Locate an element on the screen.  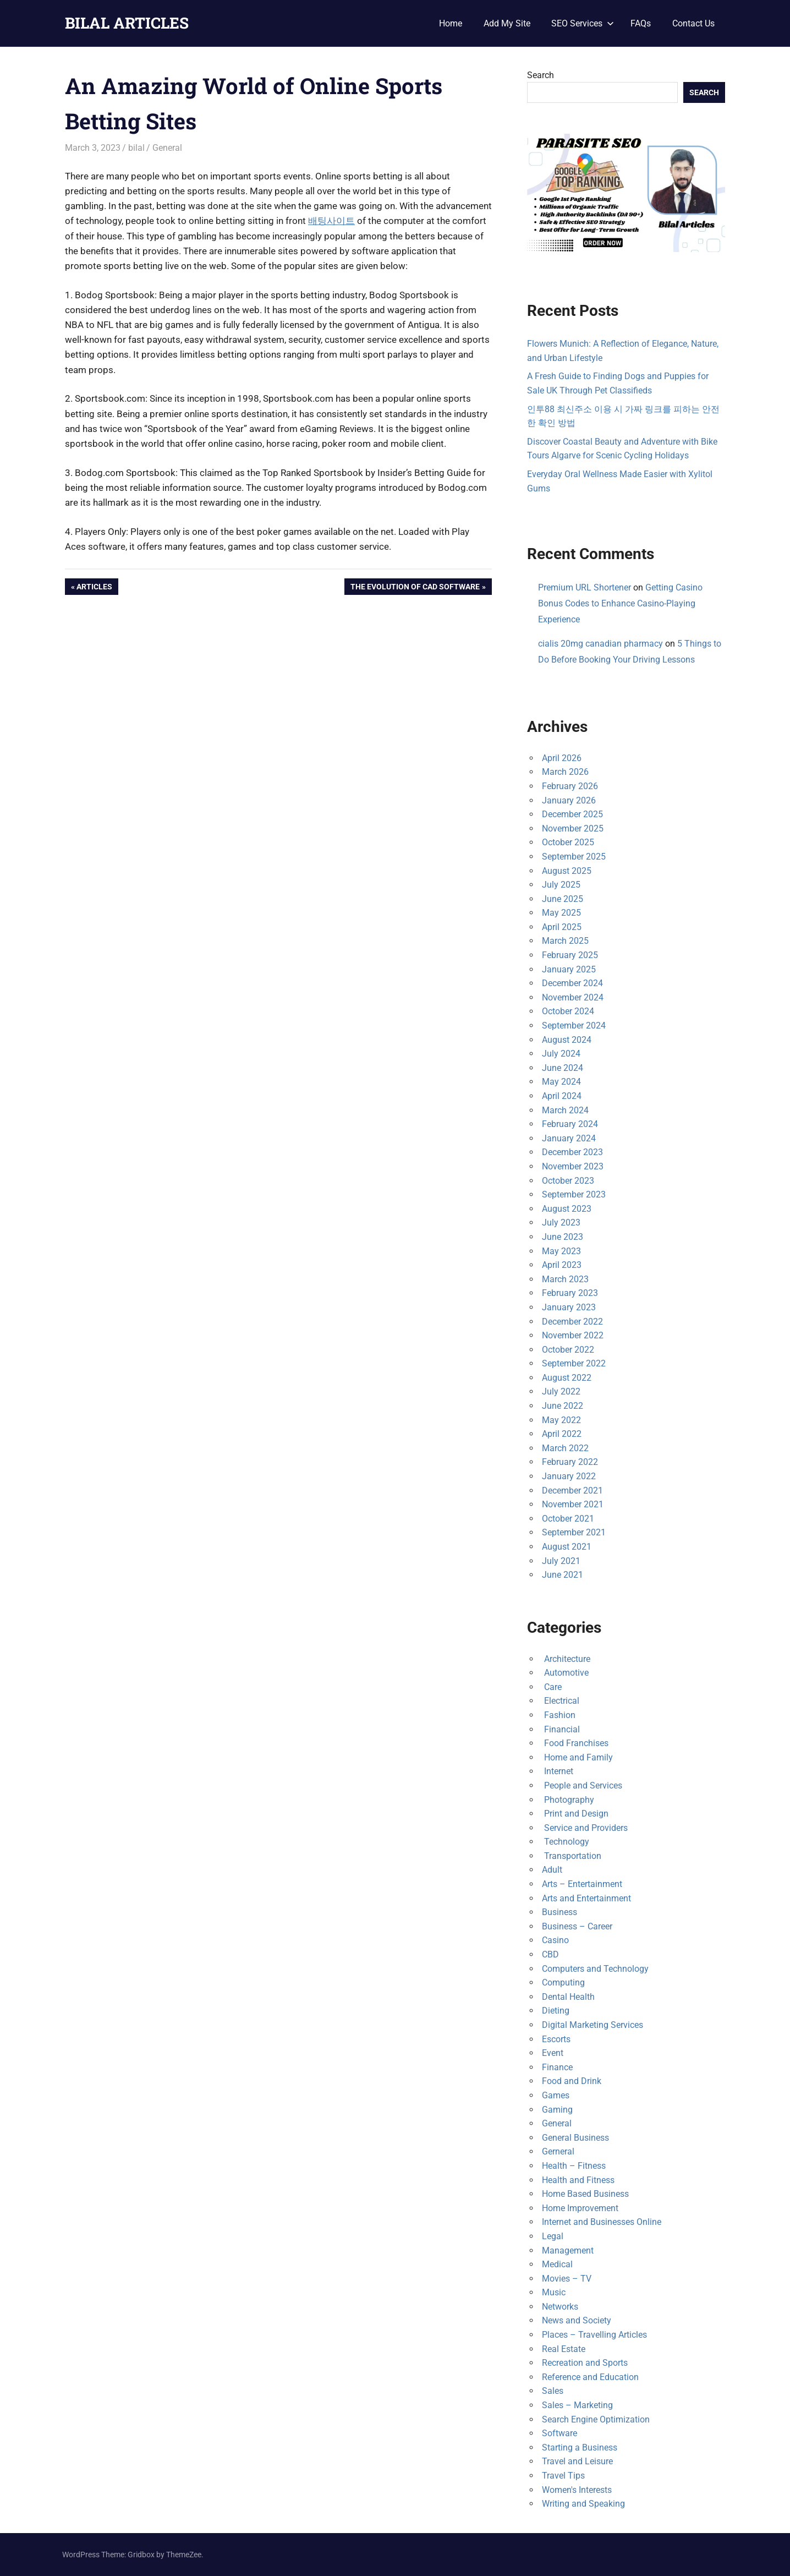
Health and Fitness is located at coordinates (578, 2180).